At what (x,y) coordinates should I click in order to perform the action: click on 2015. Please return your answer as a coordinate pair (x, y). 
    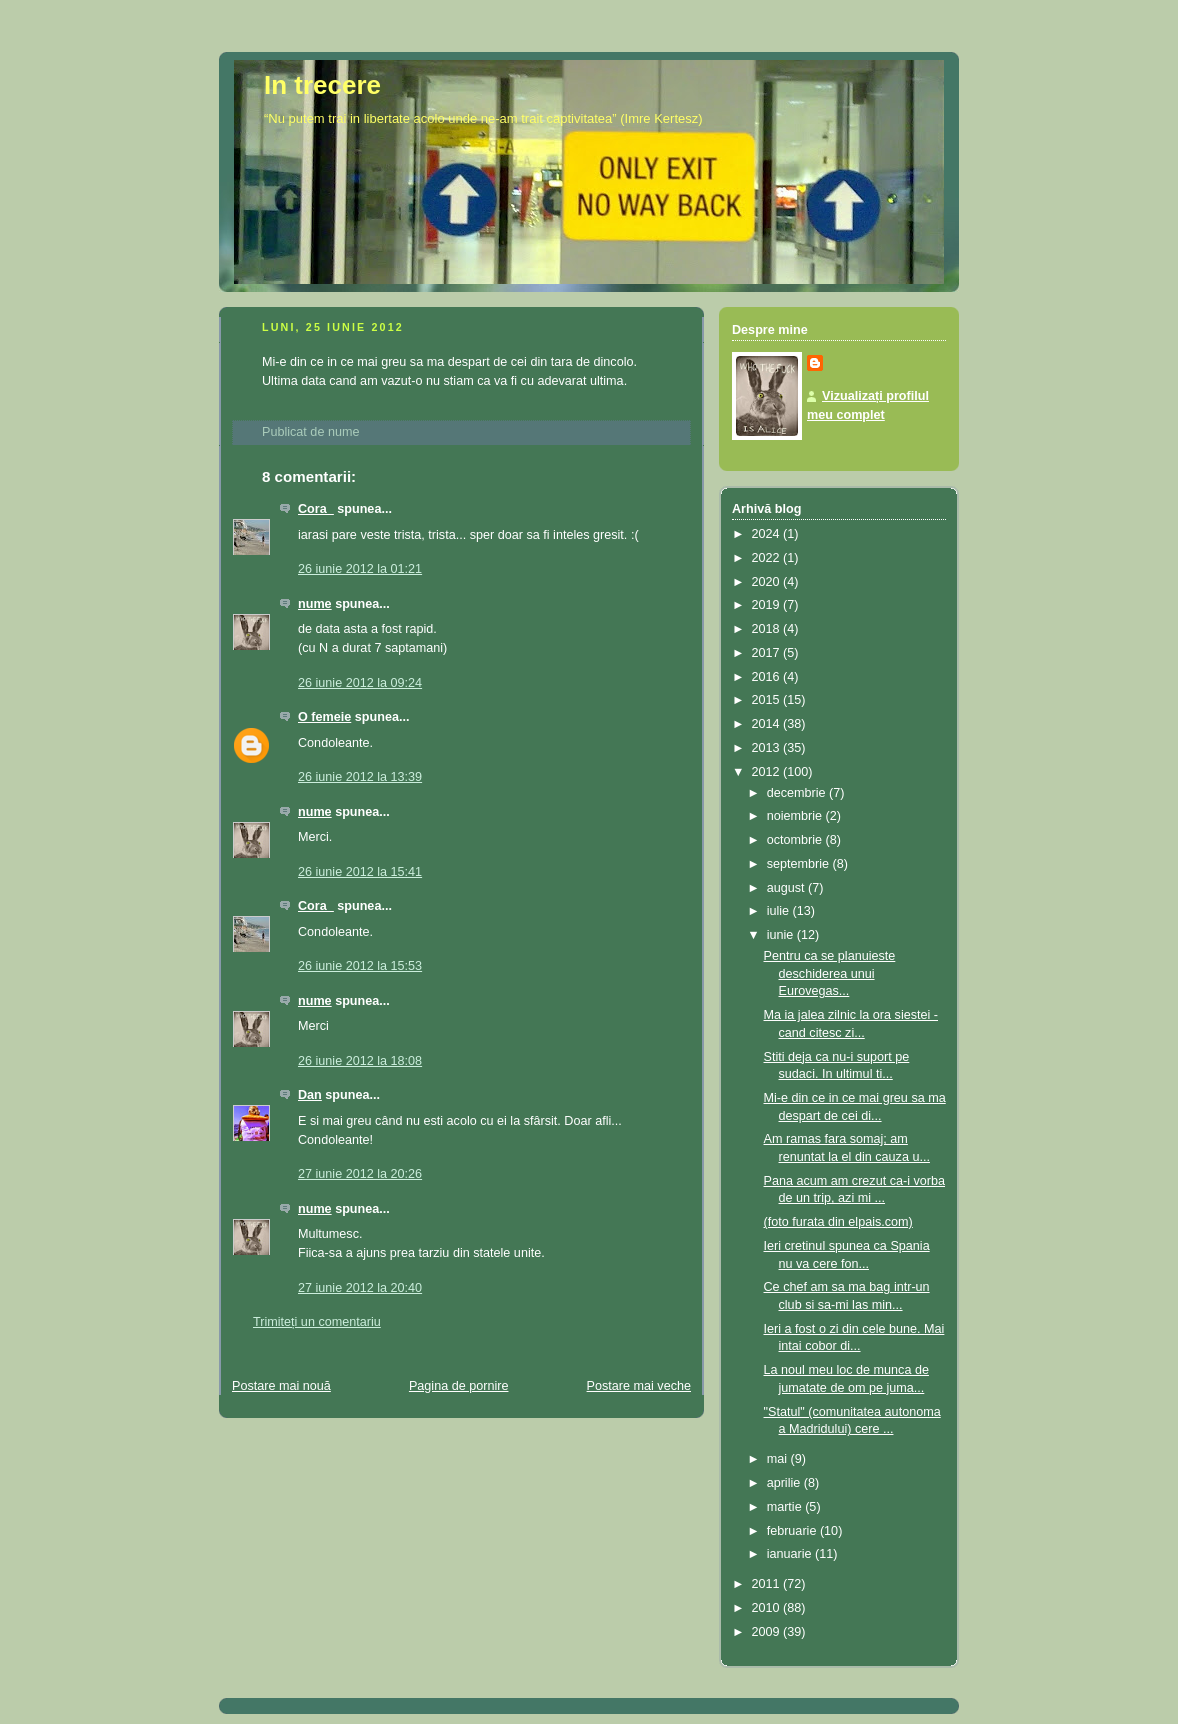
    Looking at the image, I should click on (768, 700).